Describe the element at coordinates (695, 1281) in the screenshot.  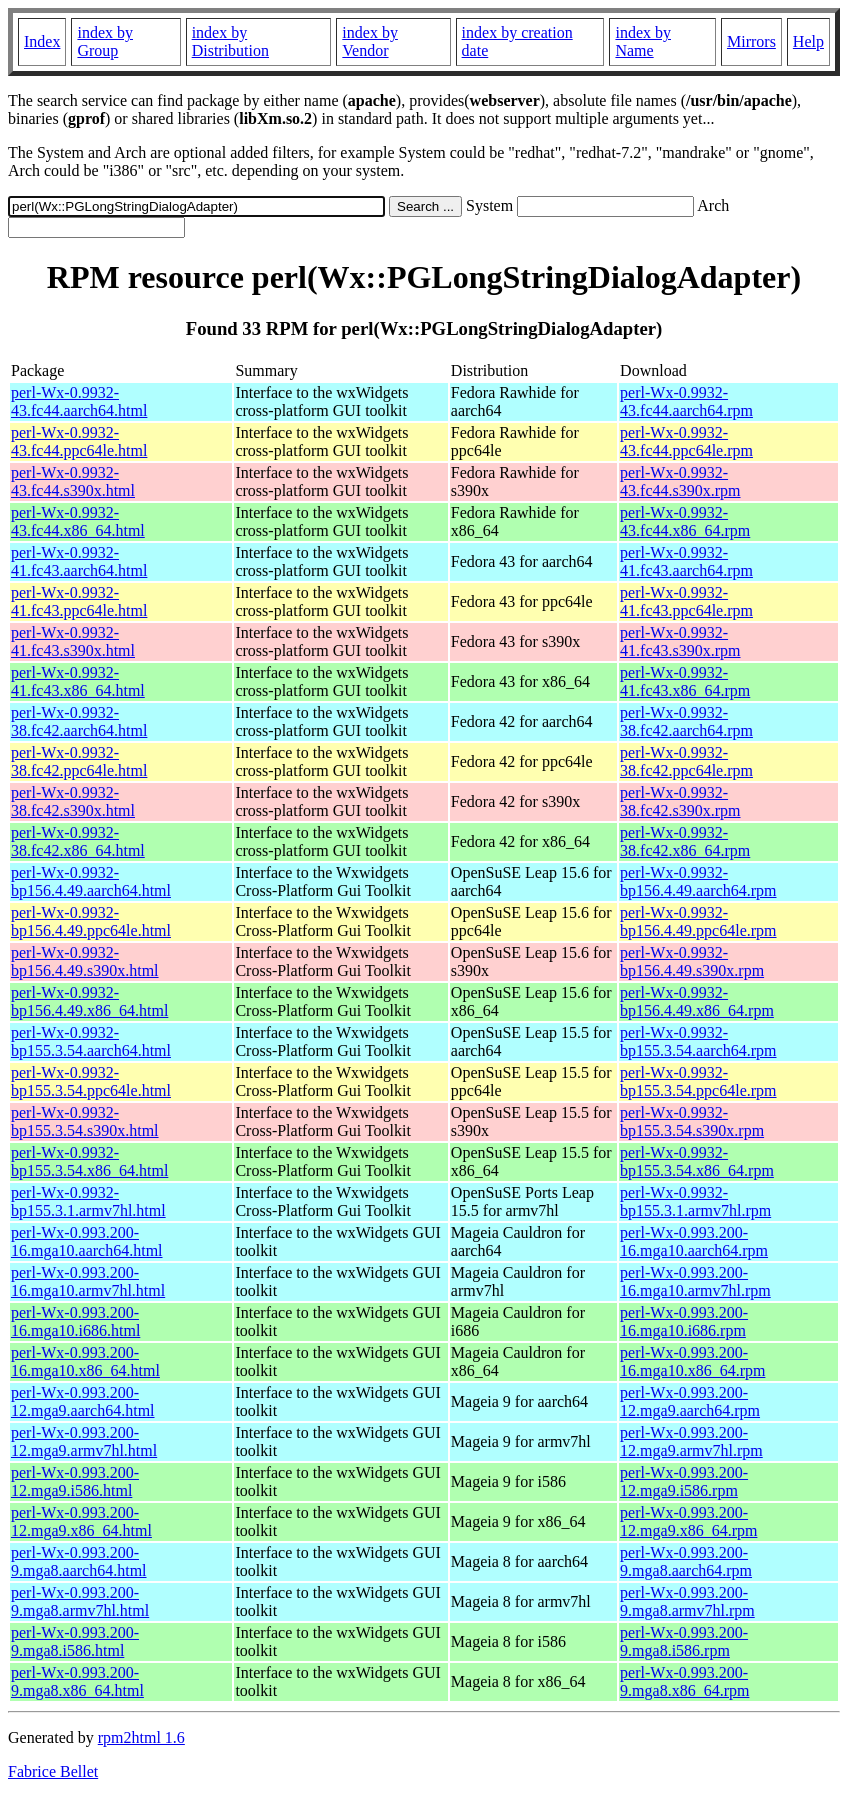
I see `perl-Wx-0.993.200-16.mga10.armv7hl.rpm` at that location.